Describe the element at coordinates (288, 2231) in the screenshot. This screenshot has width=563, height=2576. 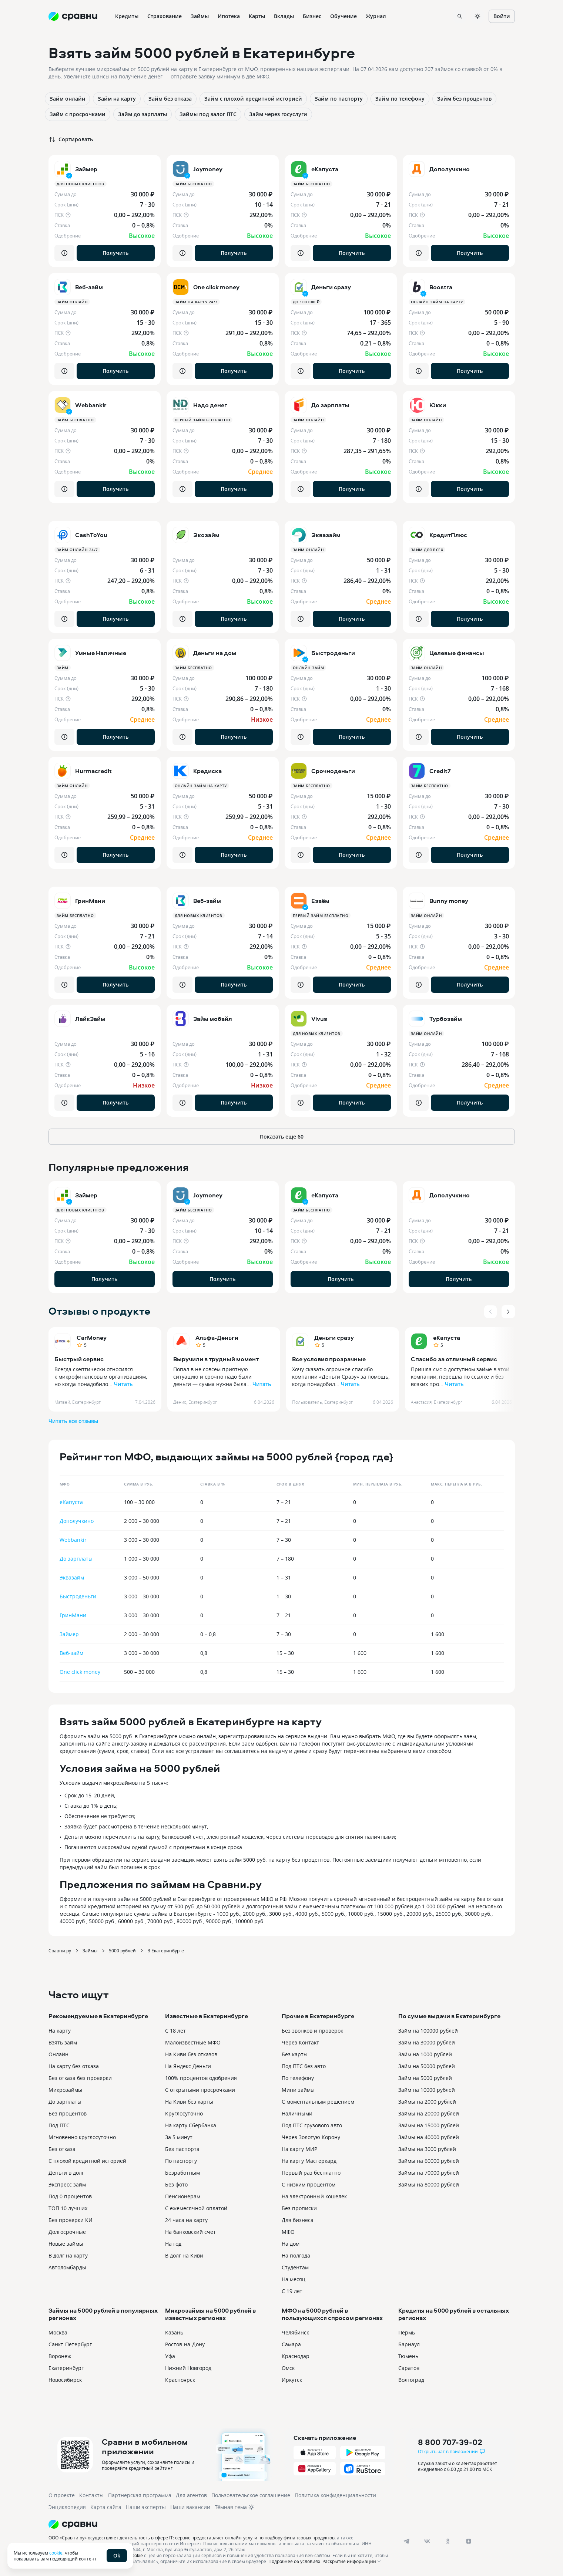
I see `МФО` at that location.